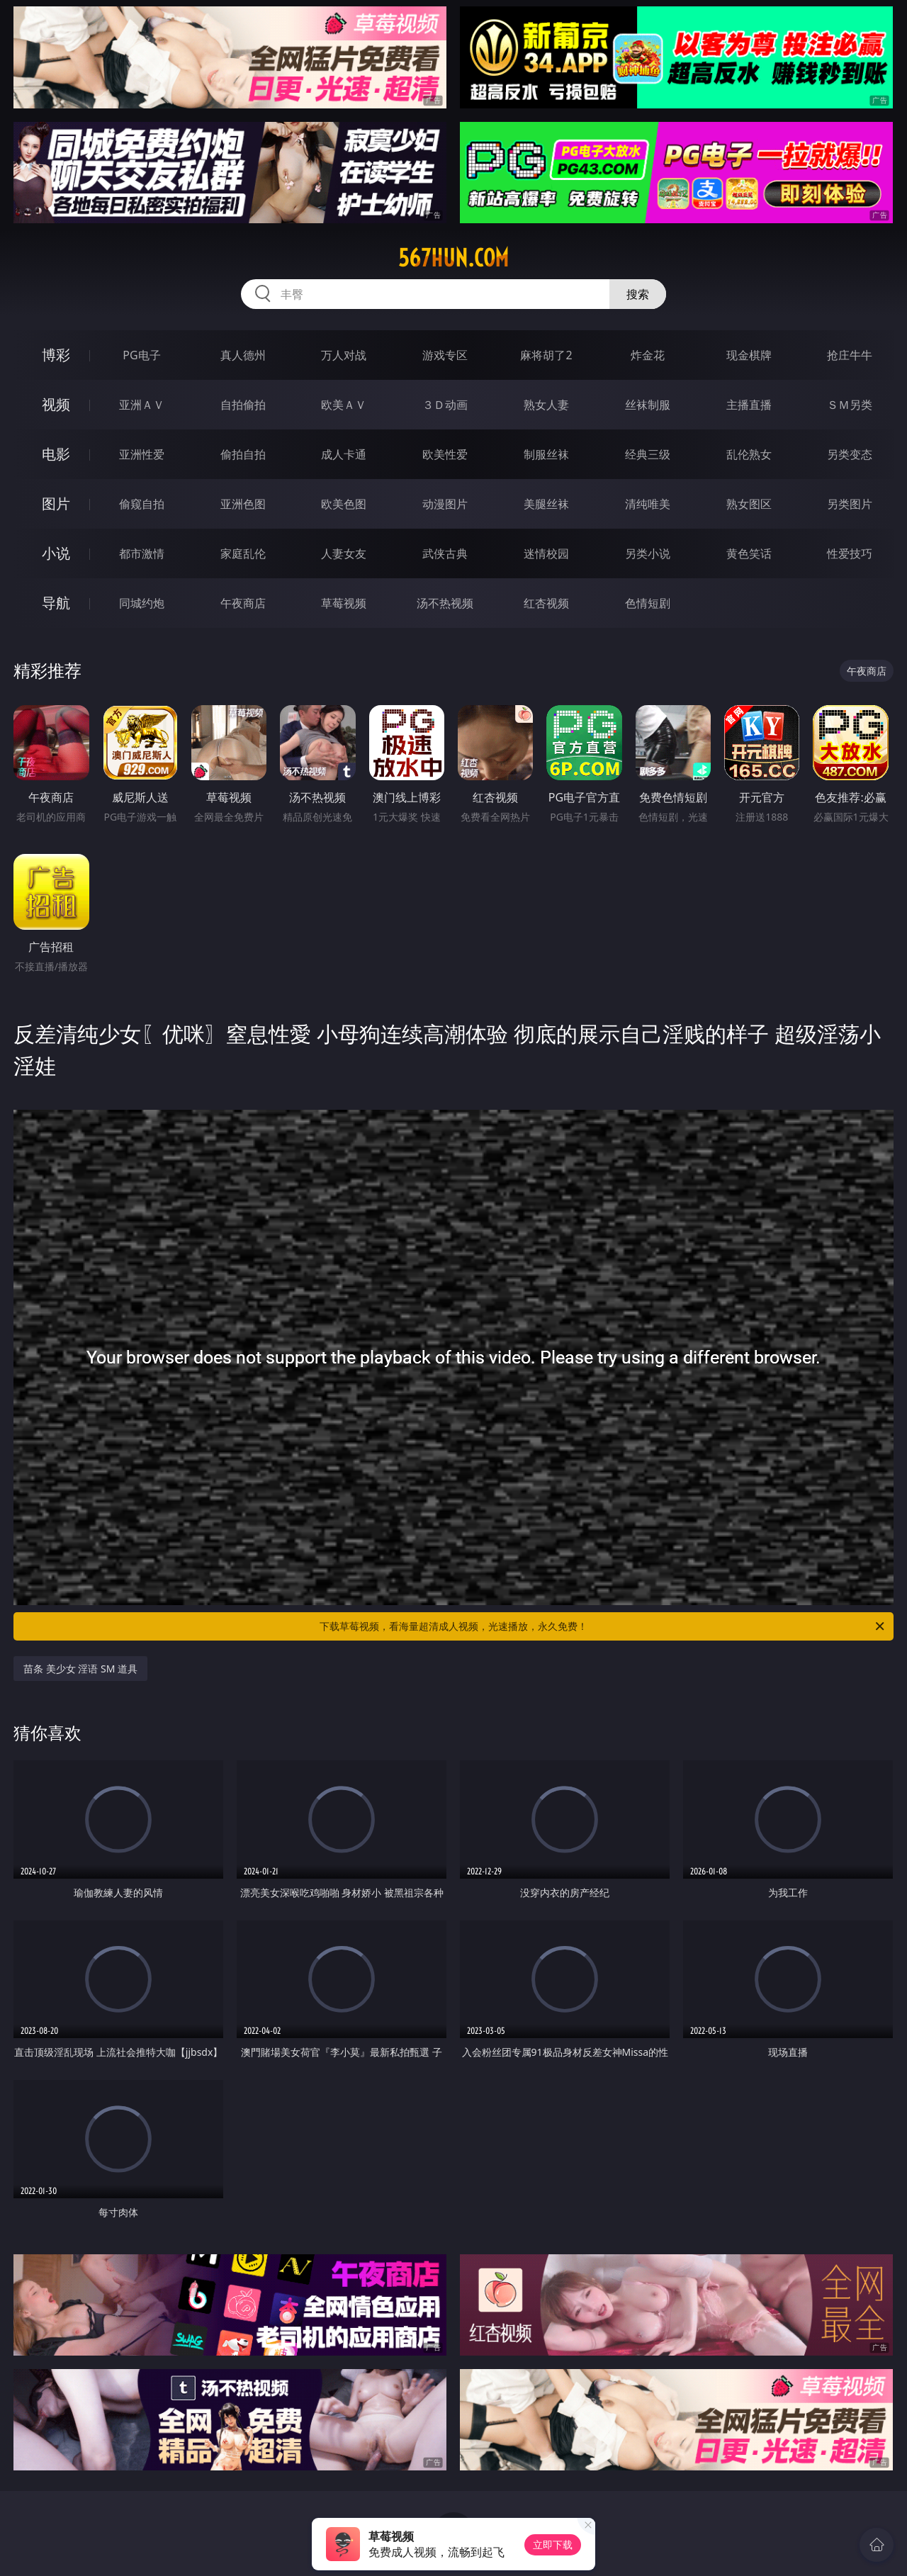 The height and width of the screenshot is (2576, 907). I want to click on 567hun.com, so click(453, 258).